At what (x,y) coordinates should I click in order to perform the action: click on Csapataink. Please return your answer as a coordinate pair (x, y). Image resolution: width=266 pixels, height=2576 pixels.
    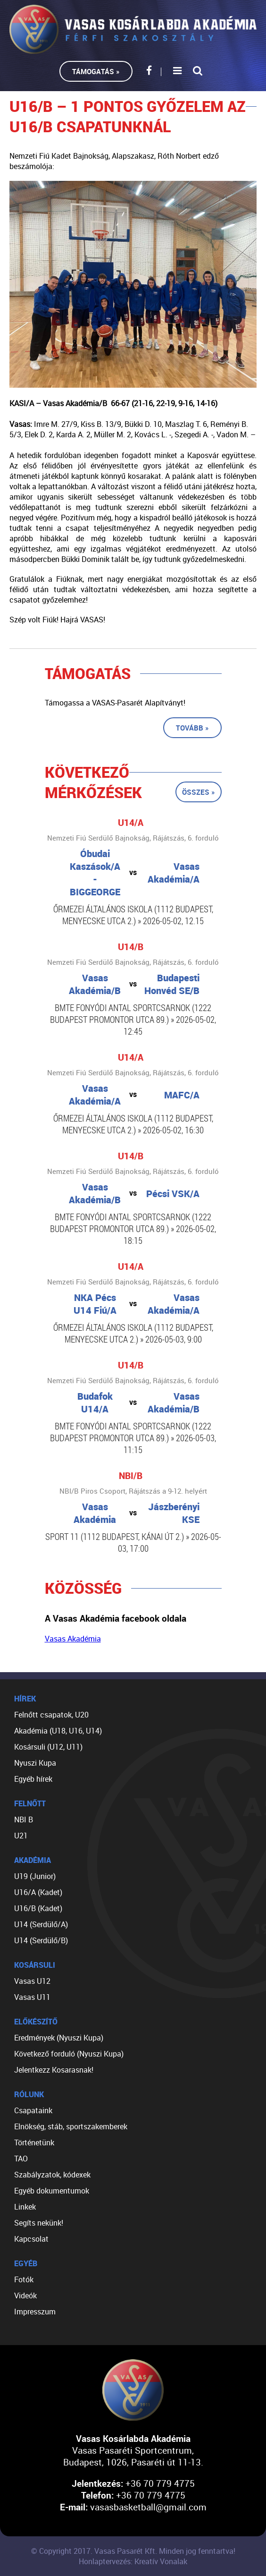
    Looking at the image, I should click on (33, 2110).